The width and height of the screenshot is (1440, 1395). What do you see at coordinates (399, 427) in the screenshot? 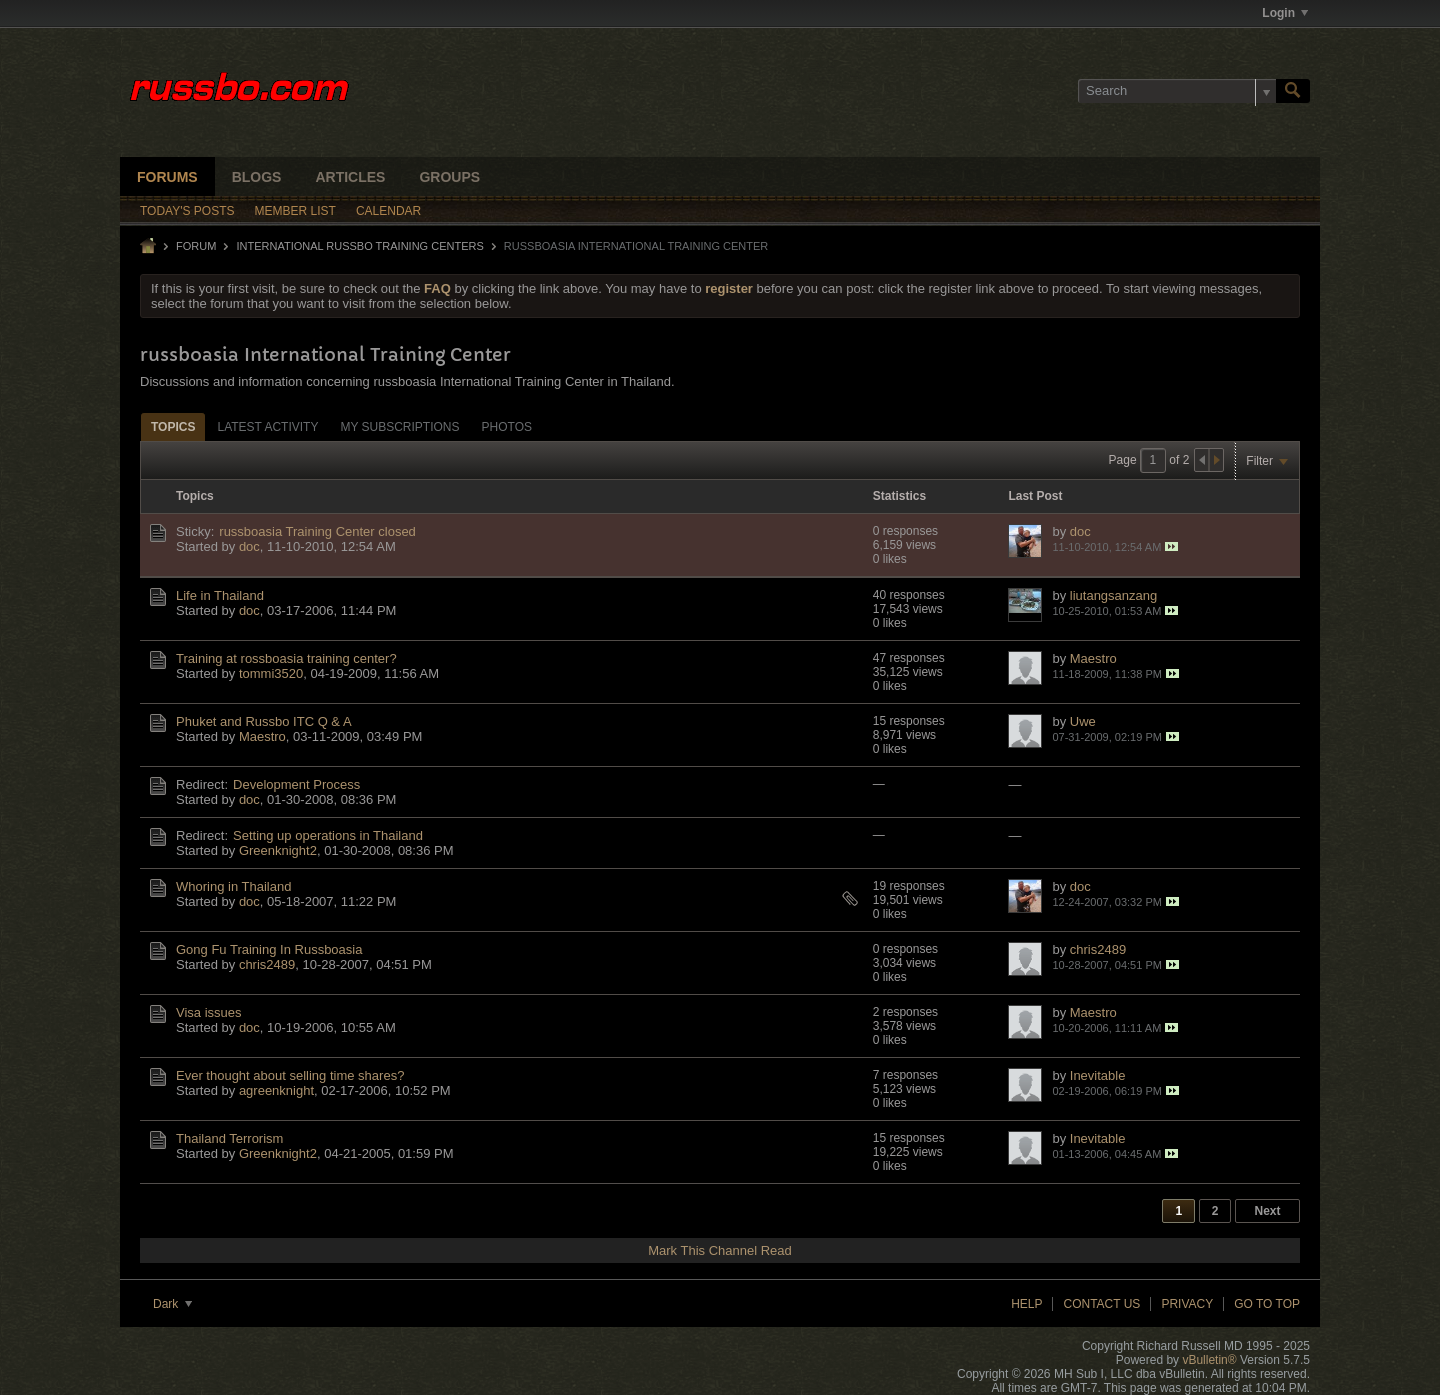
I see `My Subscriptions [presentation]` at bounding box center [399, 427].